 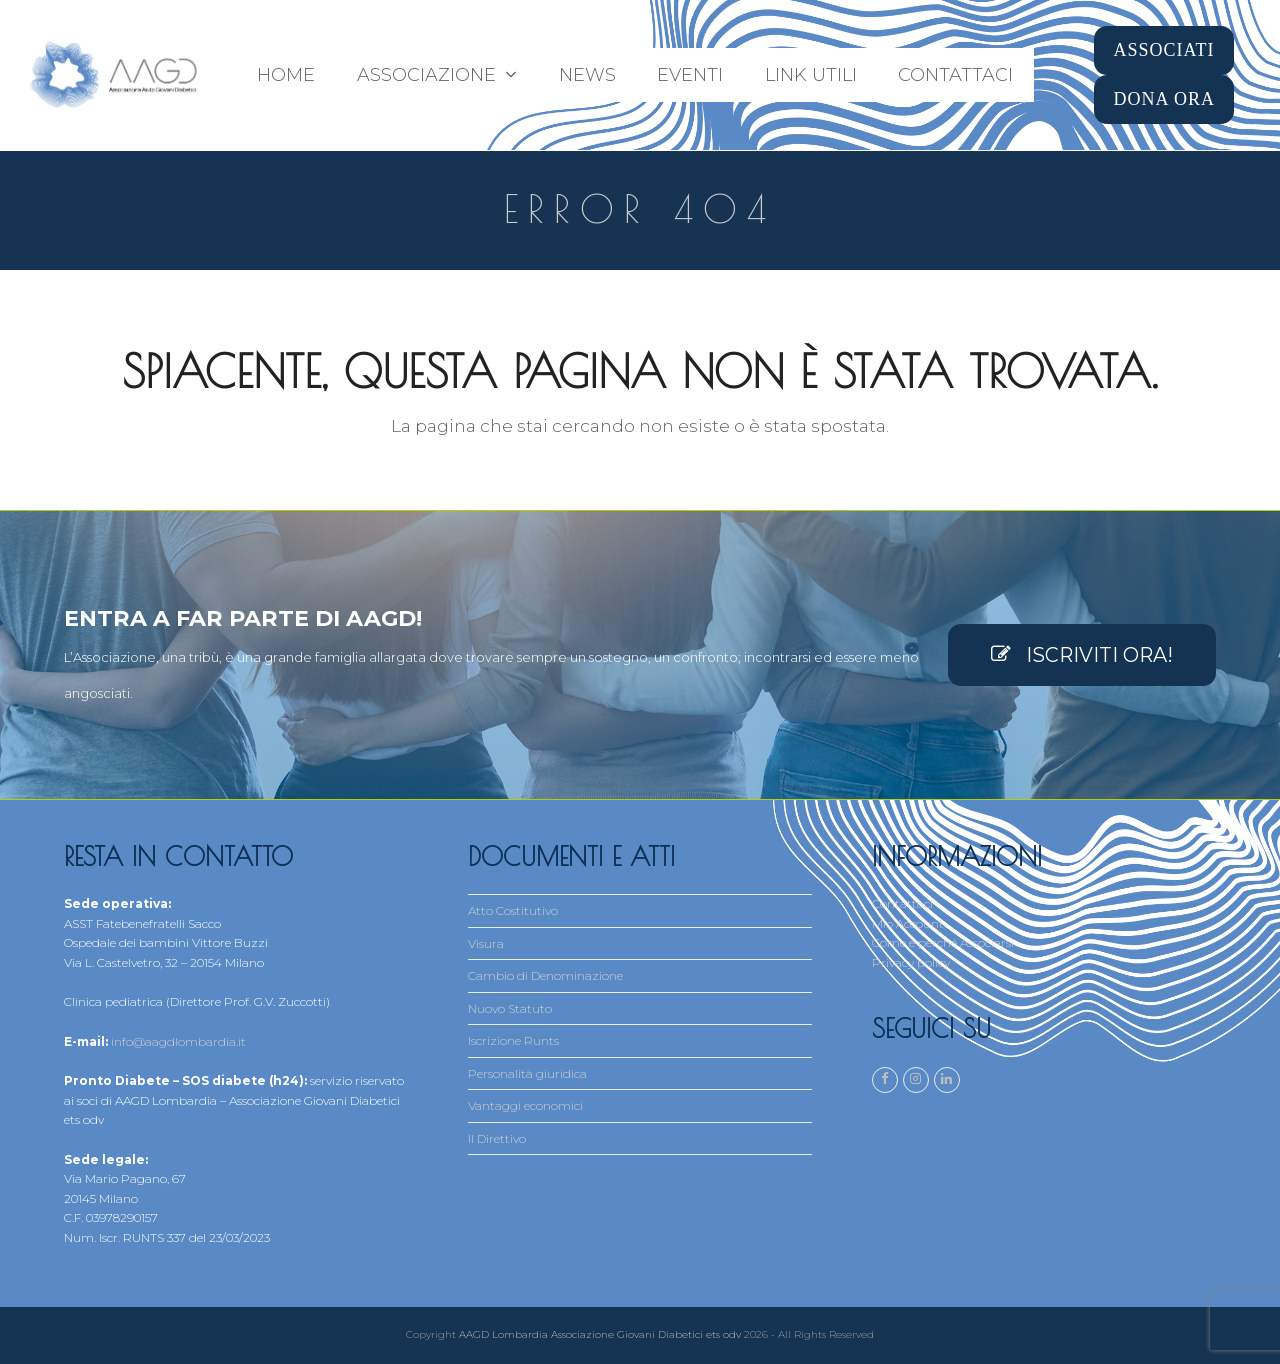 I want to click on Vantaggi economici, so click(x=525, y=1105).